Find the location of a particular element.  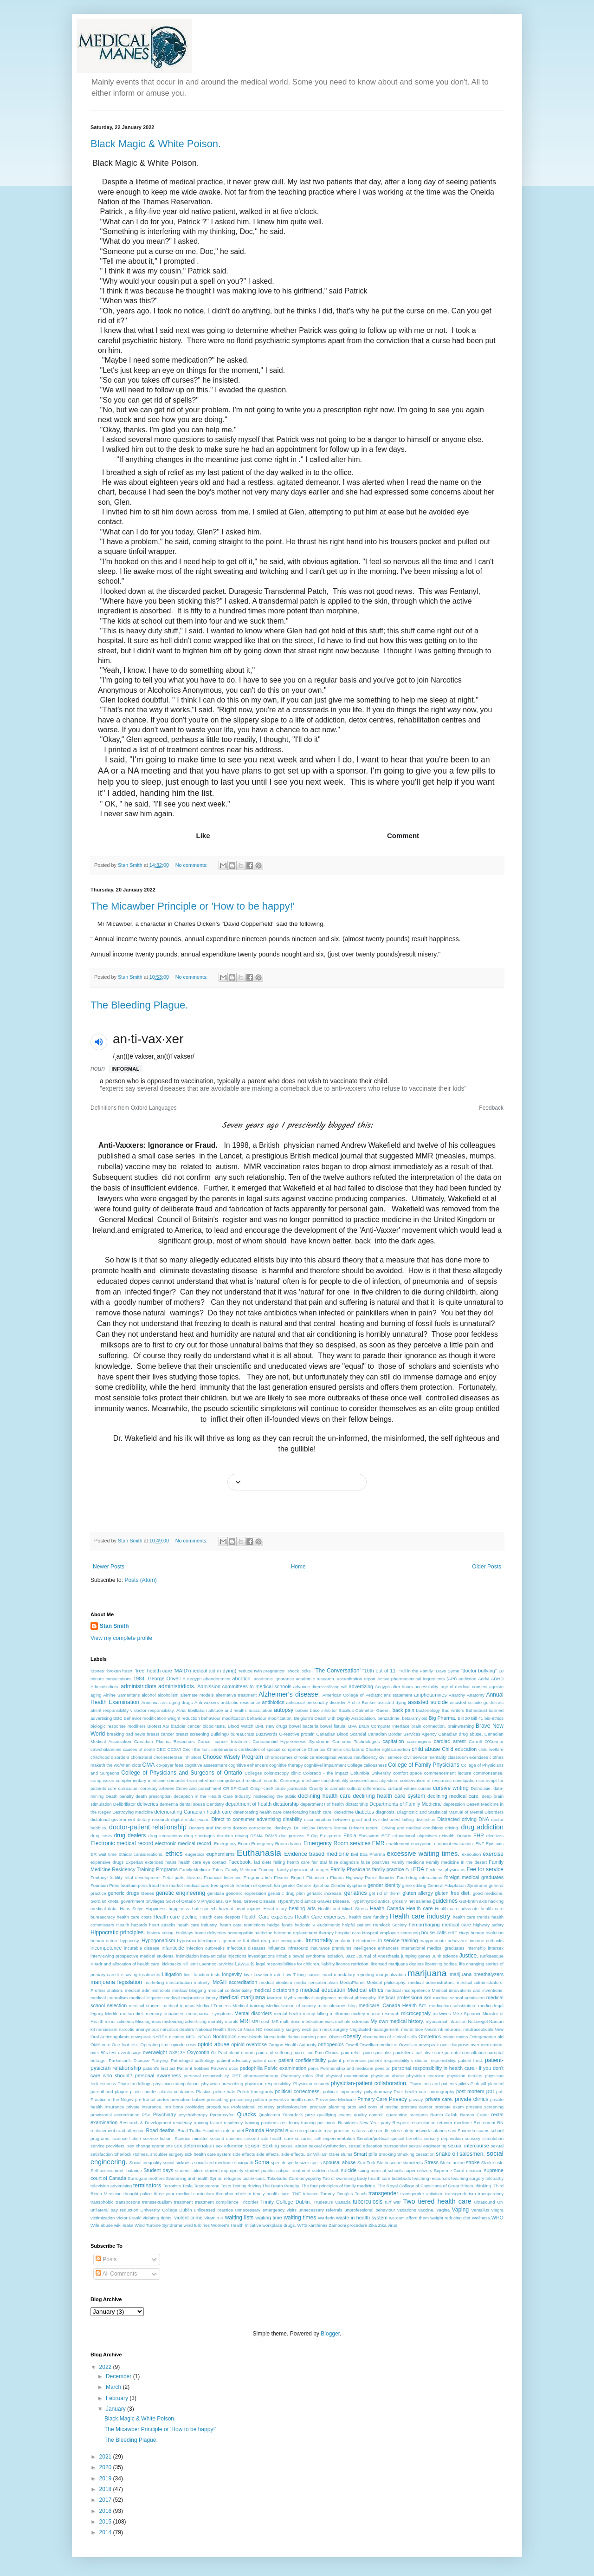

personal responsibility. is located at coordinates (207, 2075).